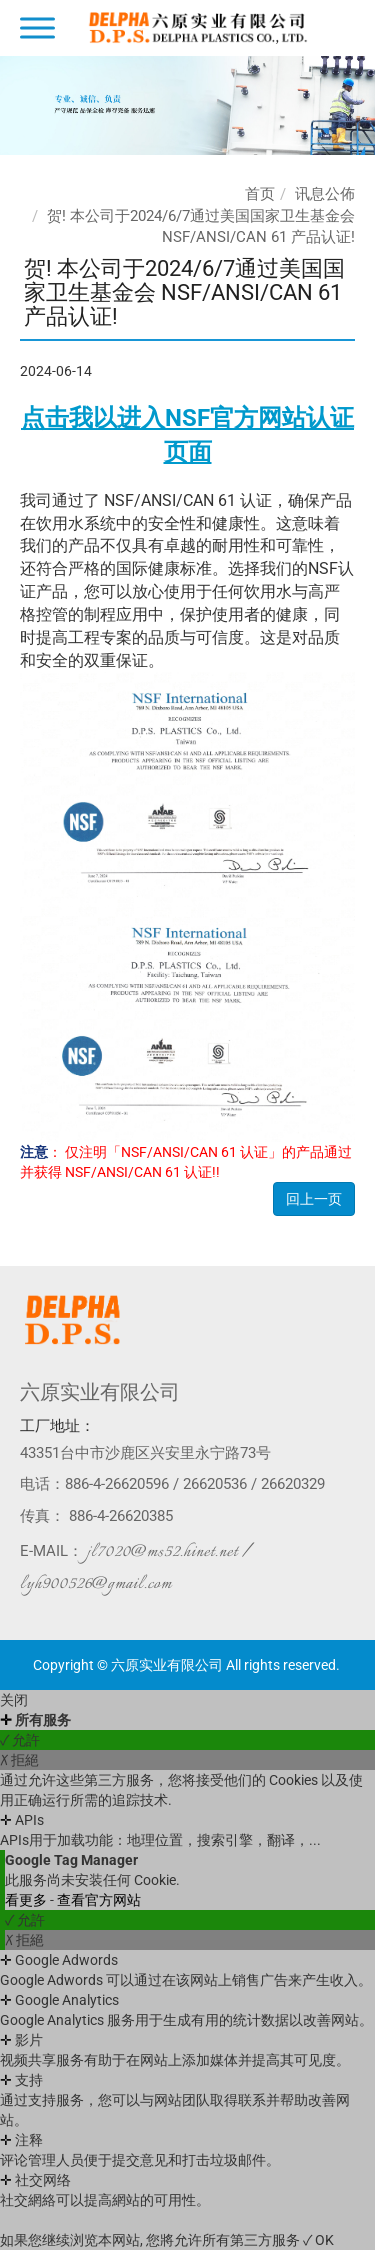 This screenshot has width=375, height=2250. I want to click on lyh900526@gmail.com, so click(96, 1584).